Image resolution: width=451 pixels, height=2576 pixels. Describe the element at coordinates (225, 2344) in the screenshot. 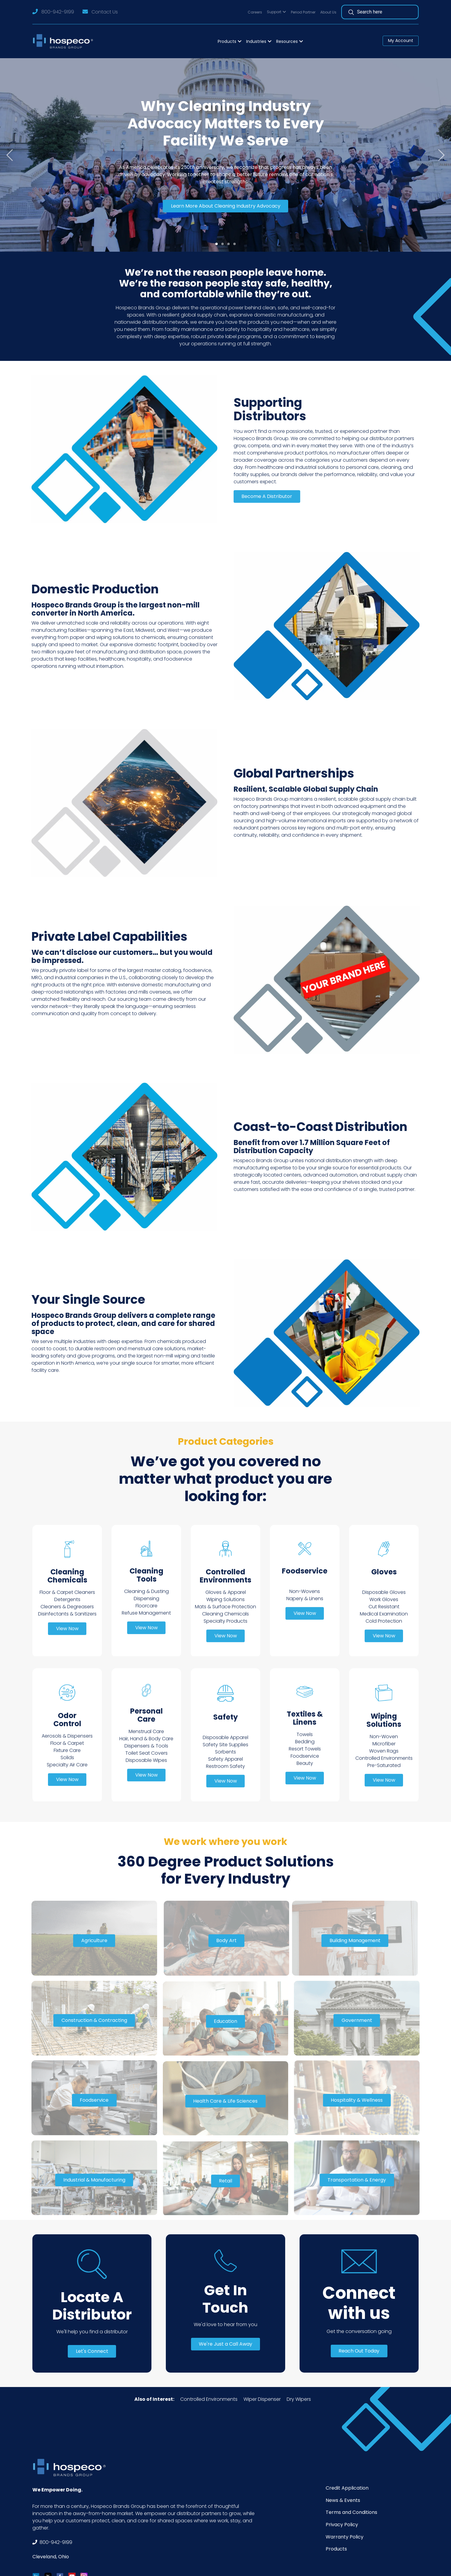

I see `We're Just a Call Away` at that location.